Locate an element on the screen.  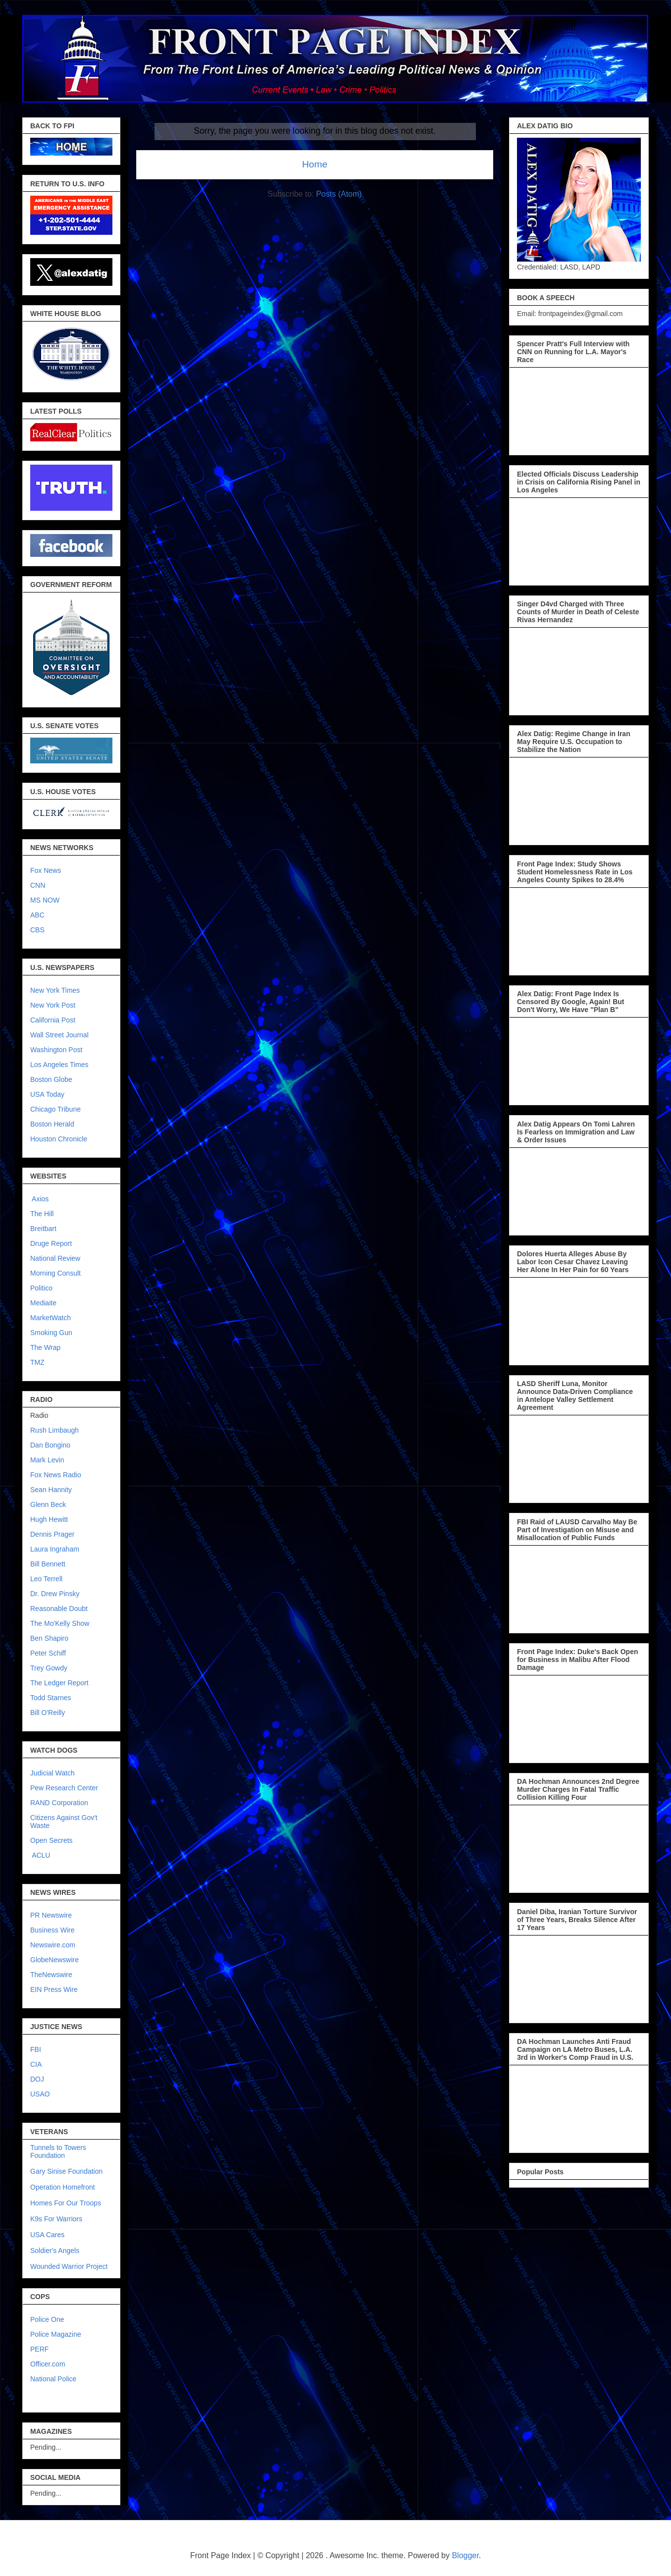
New York Times is located at coordinates (55, 990).